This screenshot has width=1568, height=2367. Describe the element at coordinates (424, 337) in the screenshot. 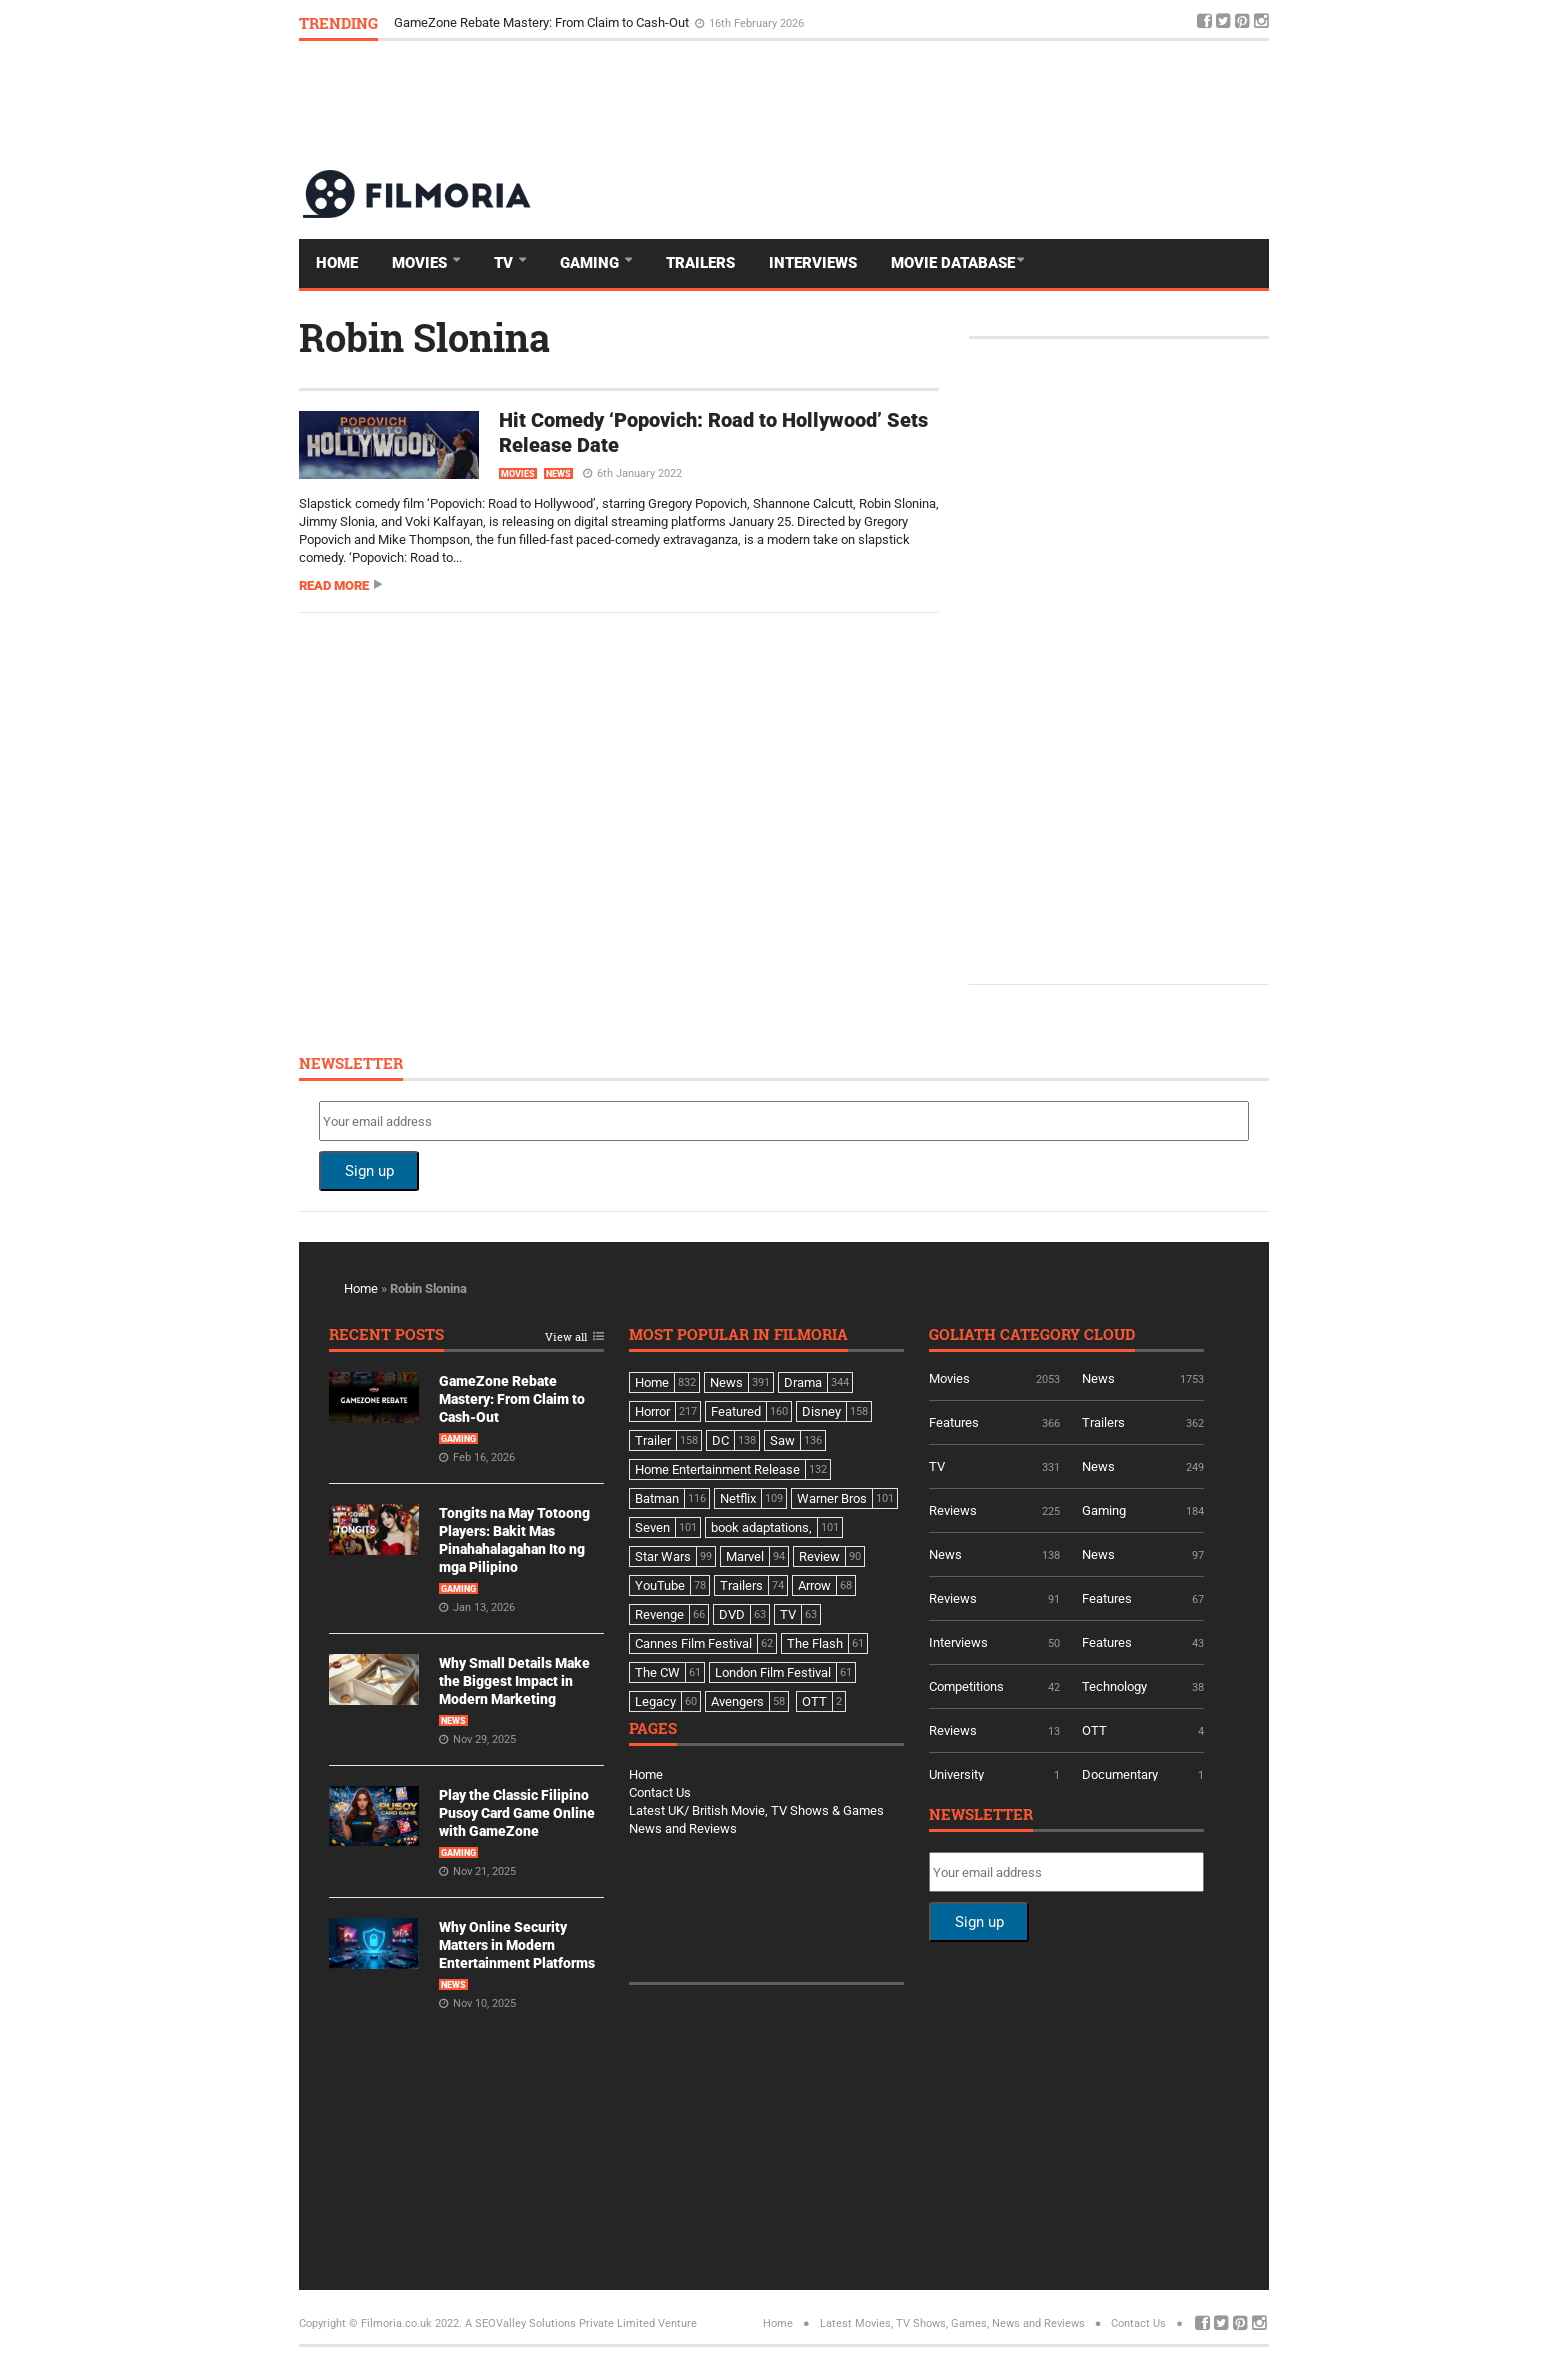

I see `Robin Slonina` at that location.